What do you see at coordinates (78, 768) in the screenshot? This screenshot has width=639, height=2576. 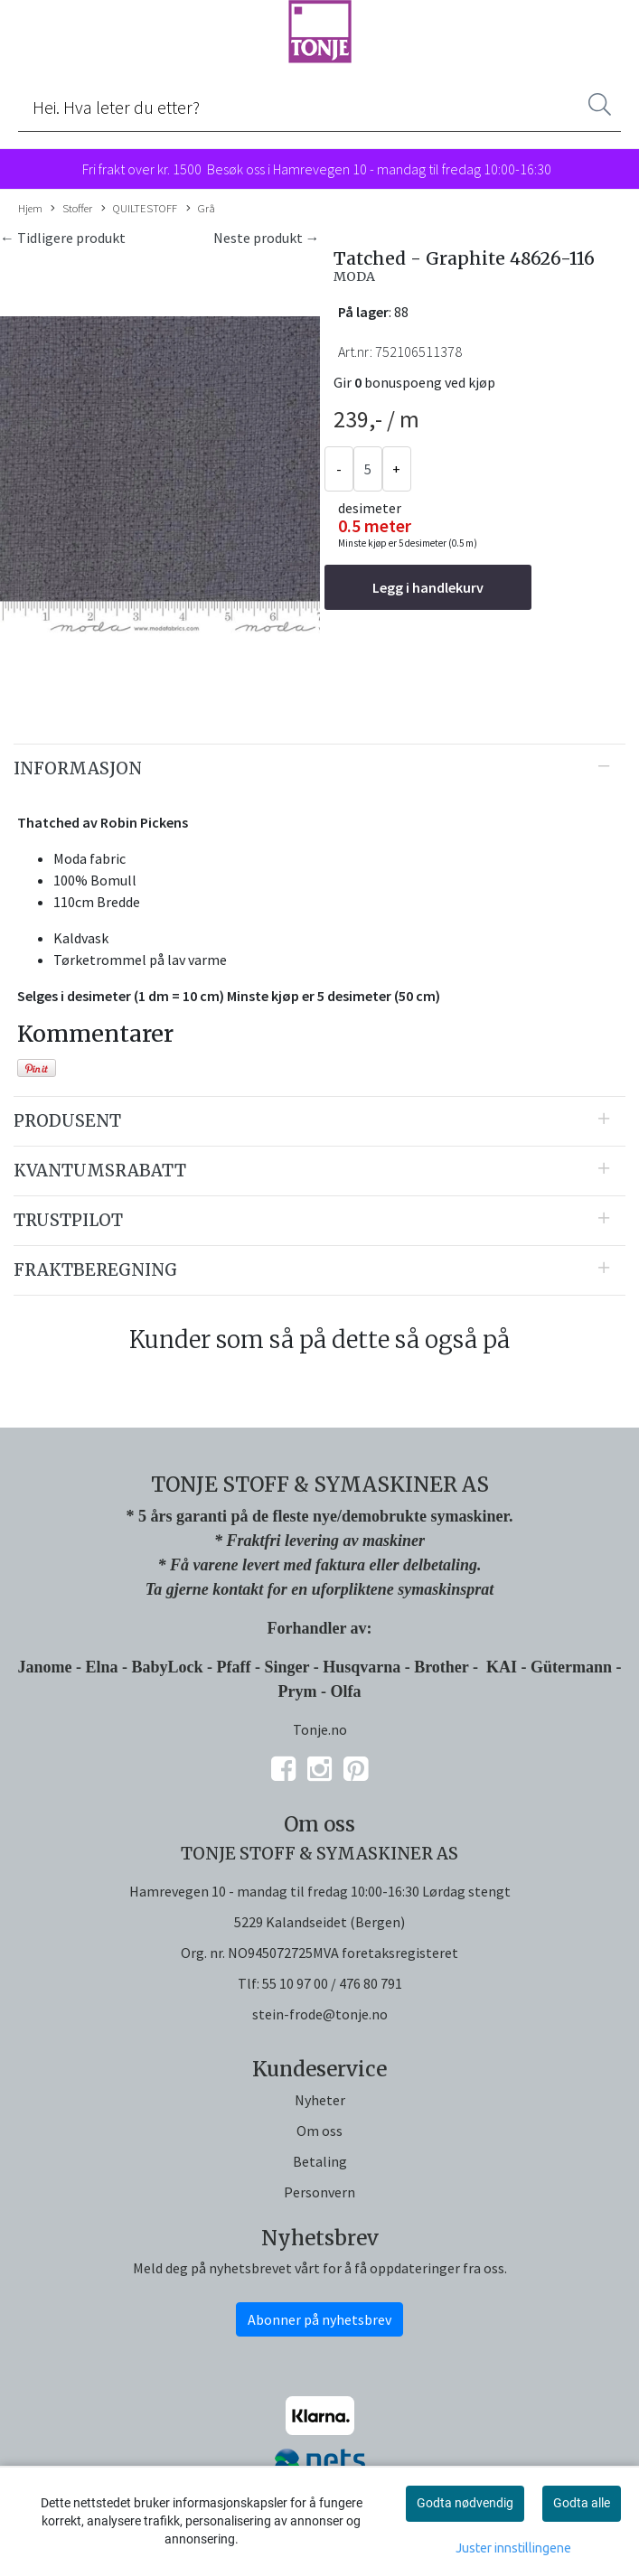 I see `Informasjon` at bounding box center [78, 768].